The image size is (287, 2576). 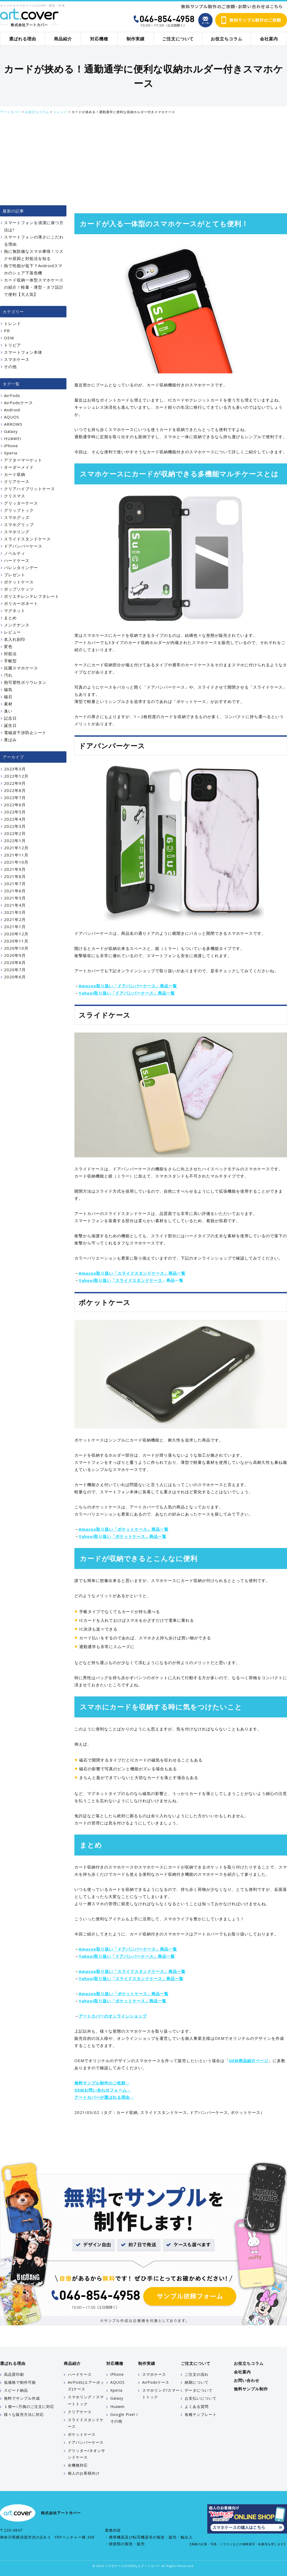 I want to click on 無料でサンプル作成, so click(x=22, y=2398).